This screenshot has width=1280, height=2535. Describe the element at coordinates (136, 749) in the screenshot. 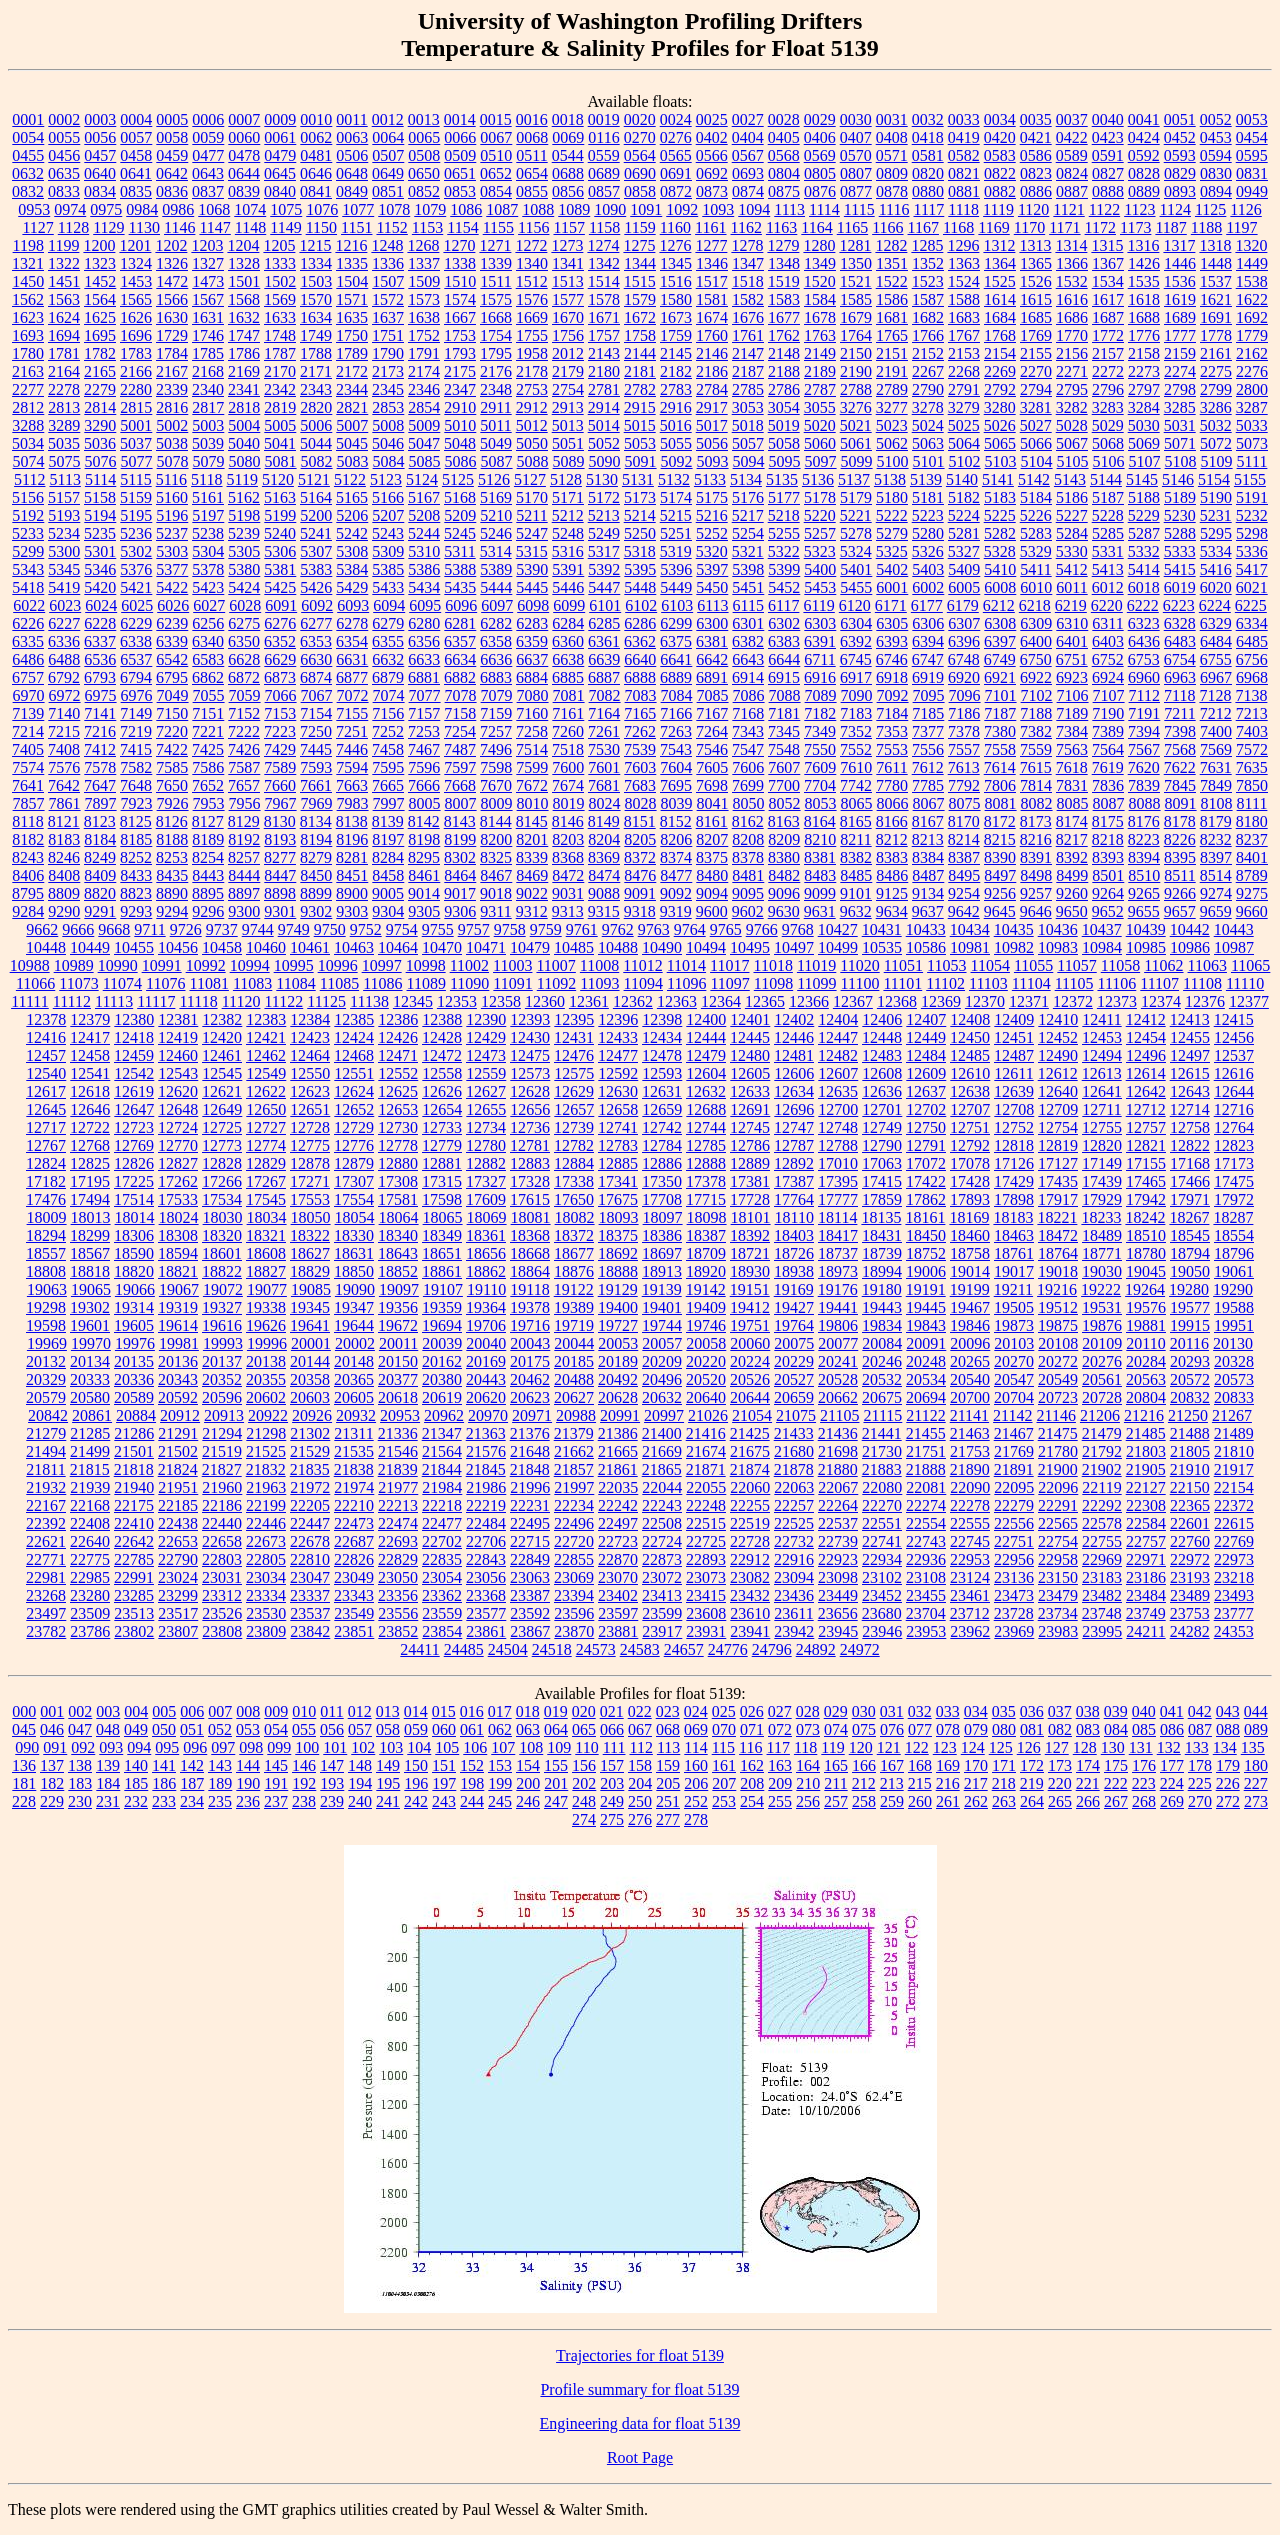

I see `7415` at that location.